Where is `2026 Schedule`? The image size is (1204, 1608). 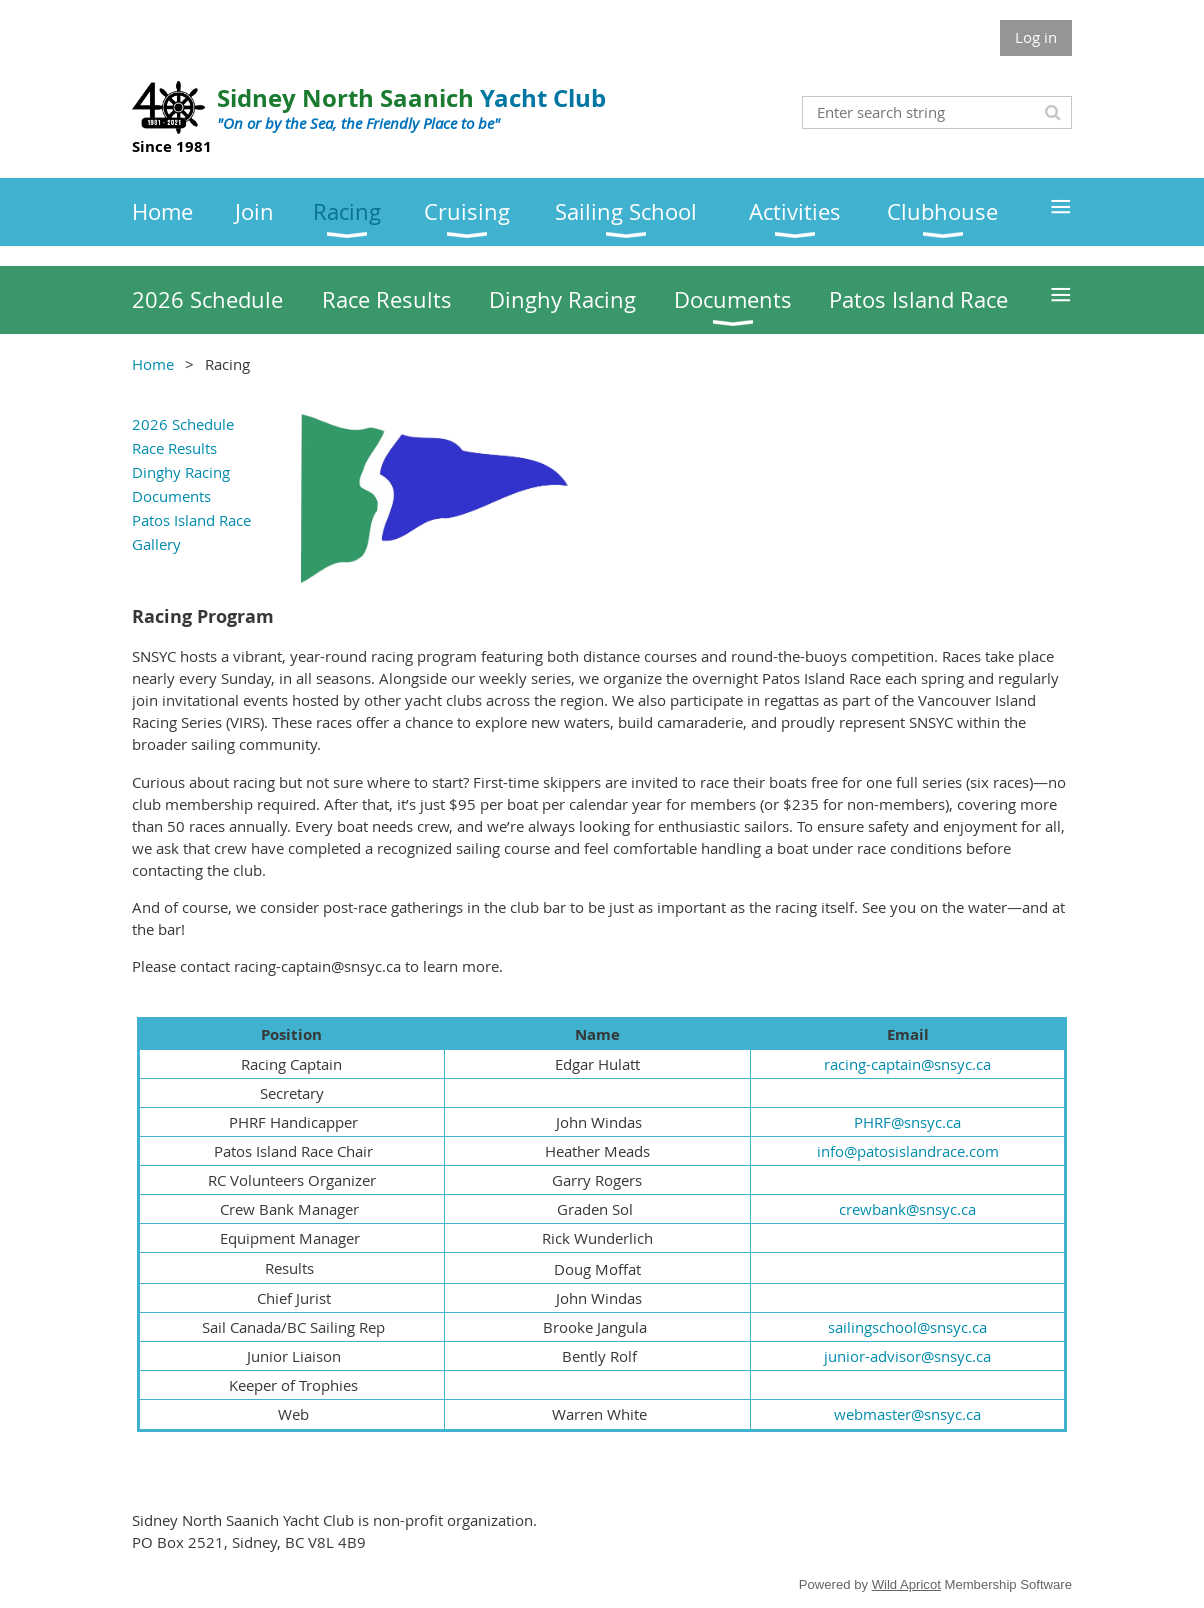
2026 Schedule is located at coordinates (183, 424).